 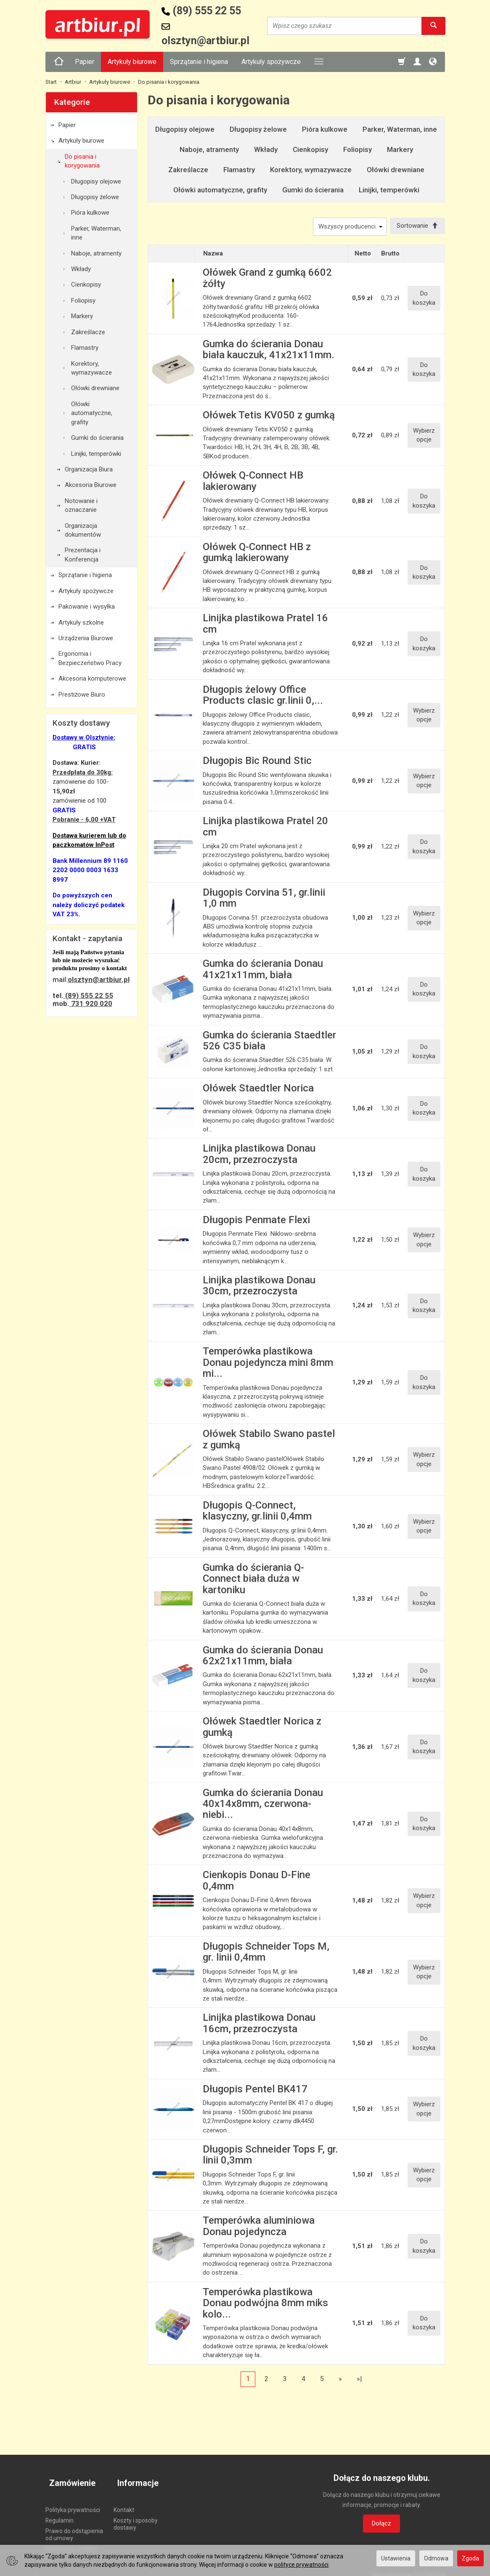 What do you see at coordinates (253, 482) in the screenshot?
I see `Ołówek Q-Connect HB lakierowany` at bounding box center [253, 482].